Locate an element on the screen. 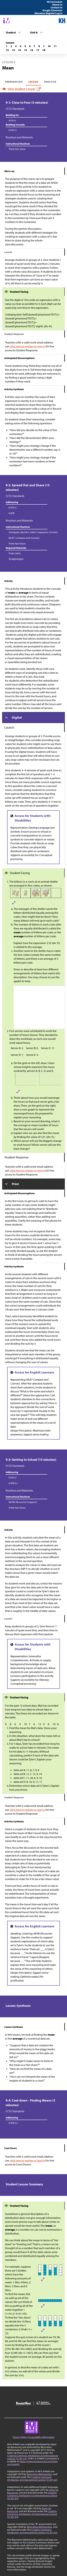  [Lesson 10] is located at coordinates (49, 46).